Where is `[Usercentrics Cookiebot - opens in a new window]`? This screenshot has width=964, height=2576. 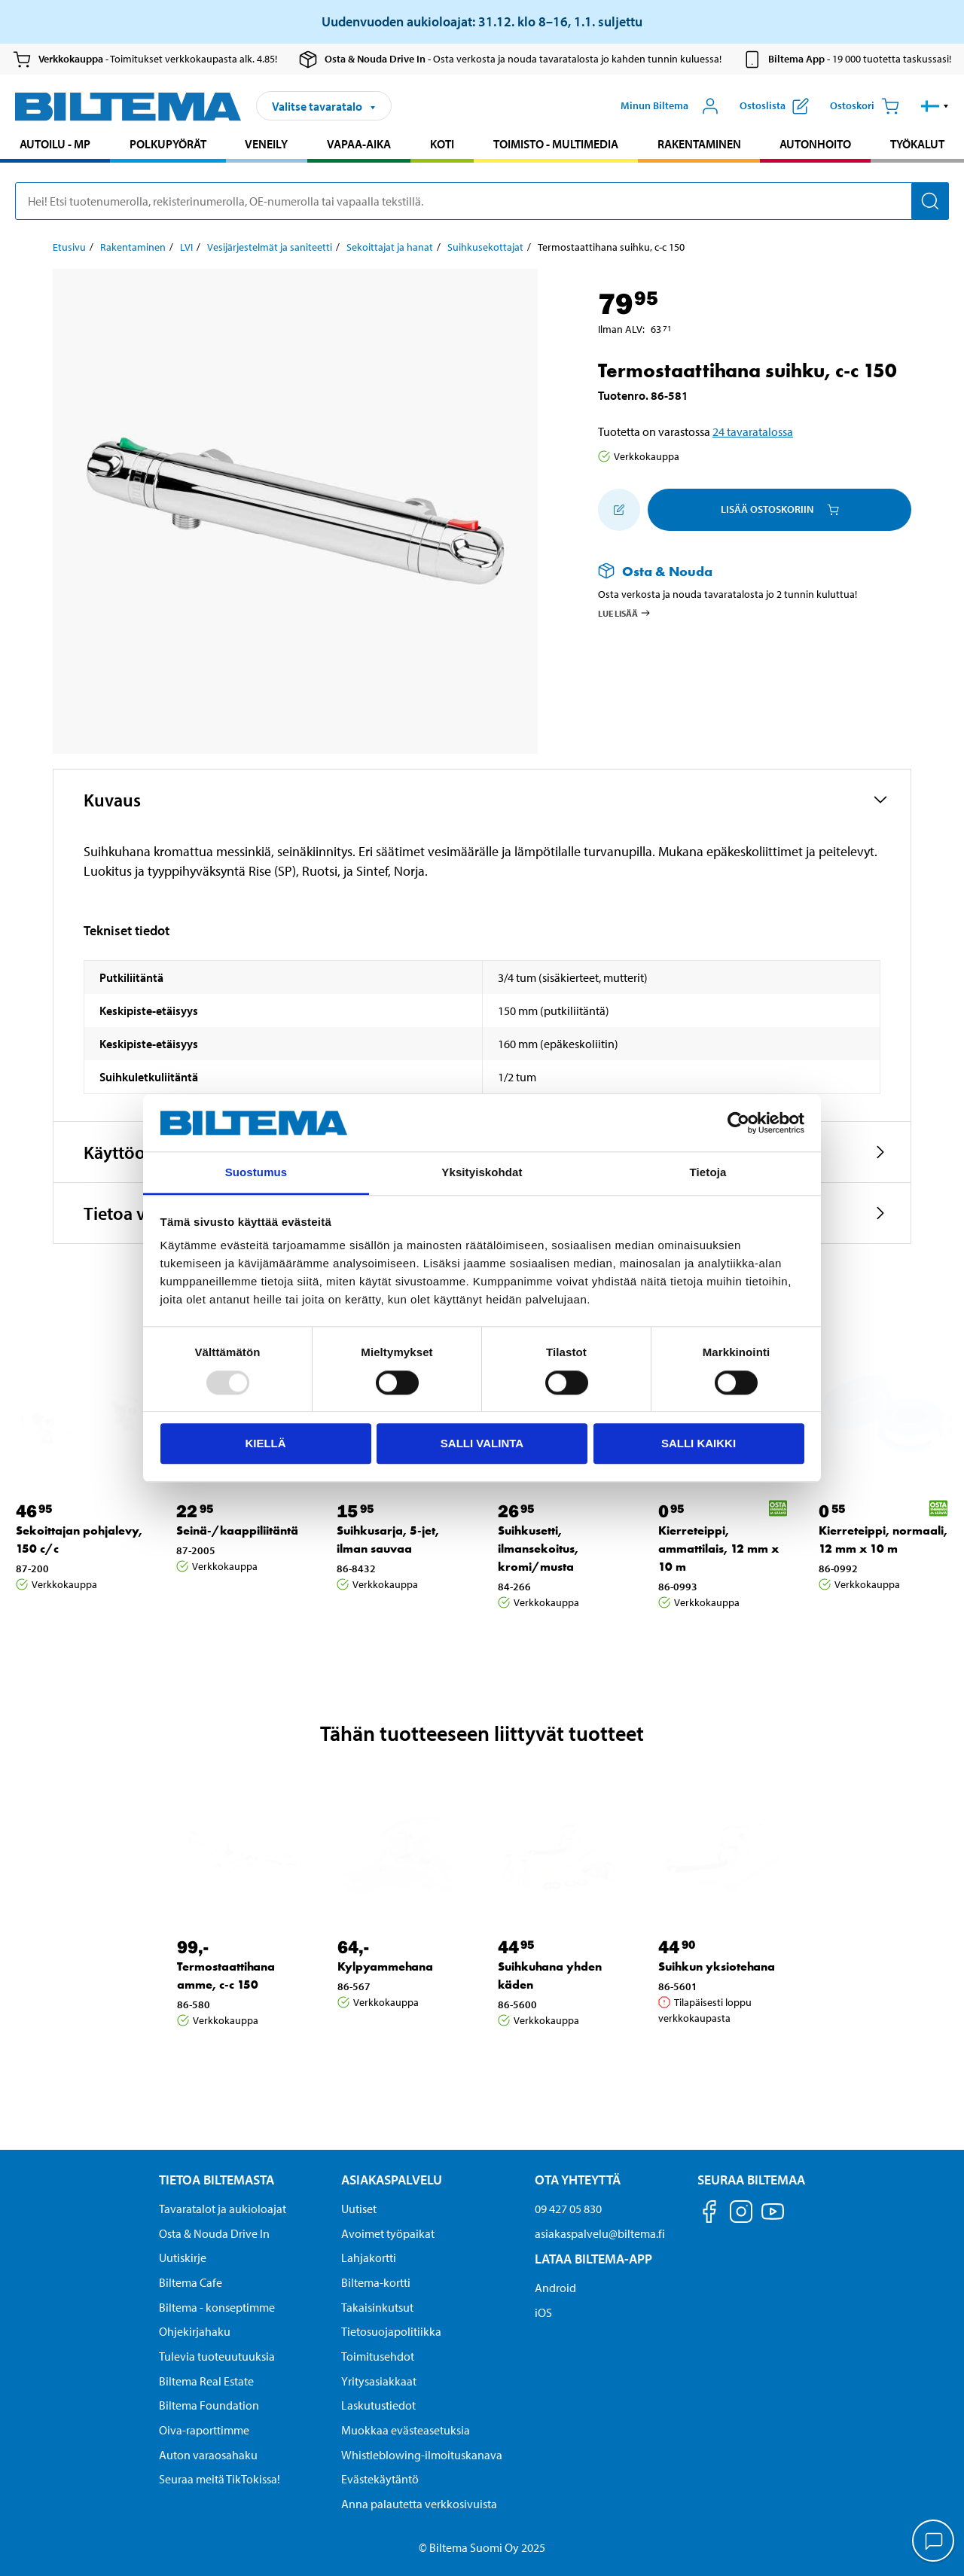
[Usercentrics Cookiebot - opens in a new window] is located at coordinates (738, 1122).